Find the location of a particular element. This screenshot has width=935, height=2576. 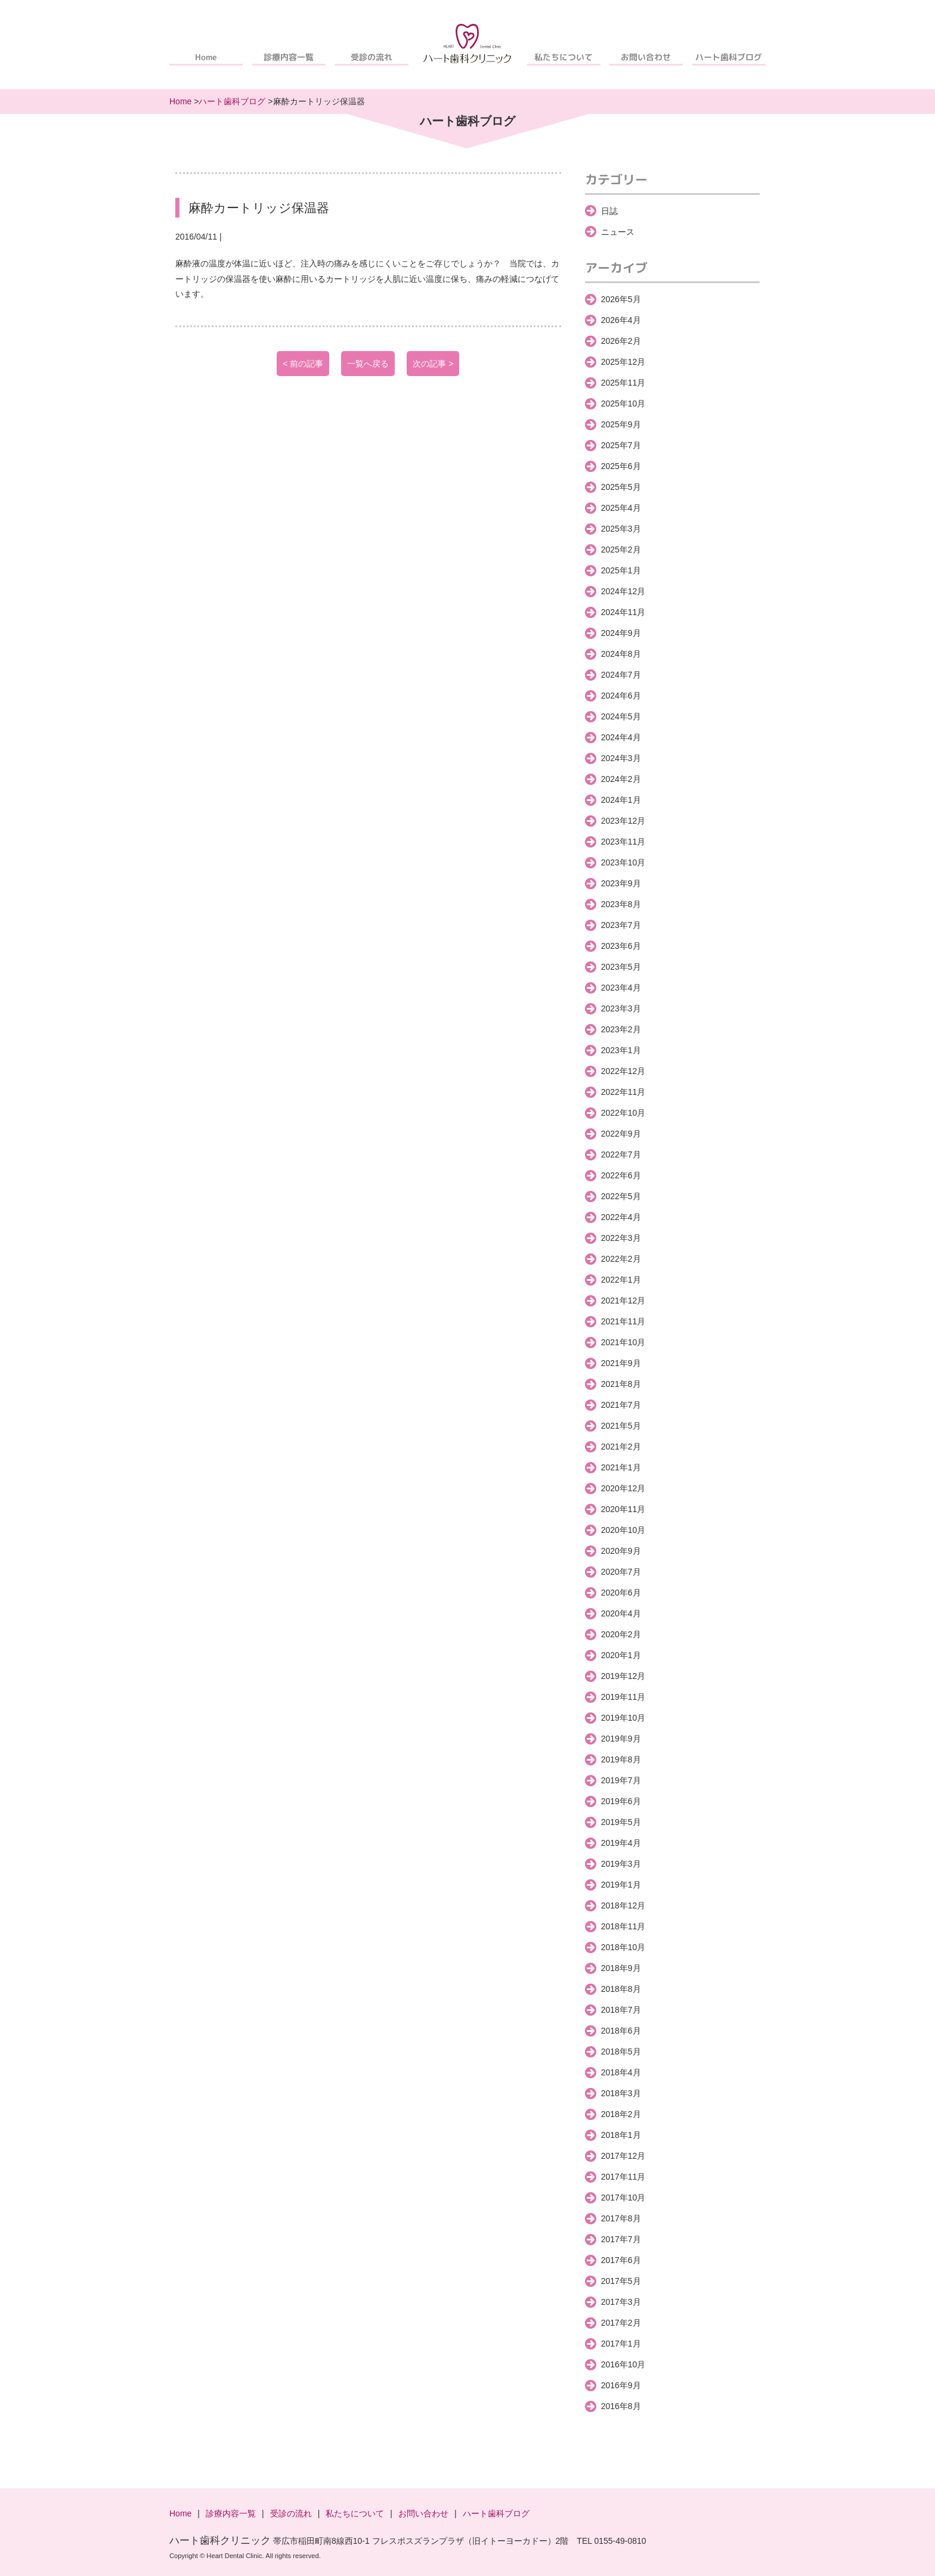

2025年12月 is located at coordinates (623, 362).